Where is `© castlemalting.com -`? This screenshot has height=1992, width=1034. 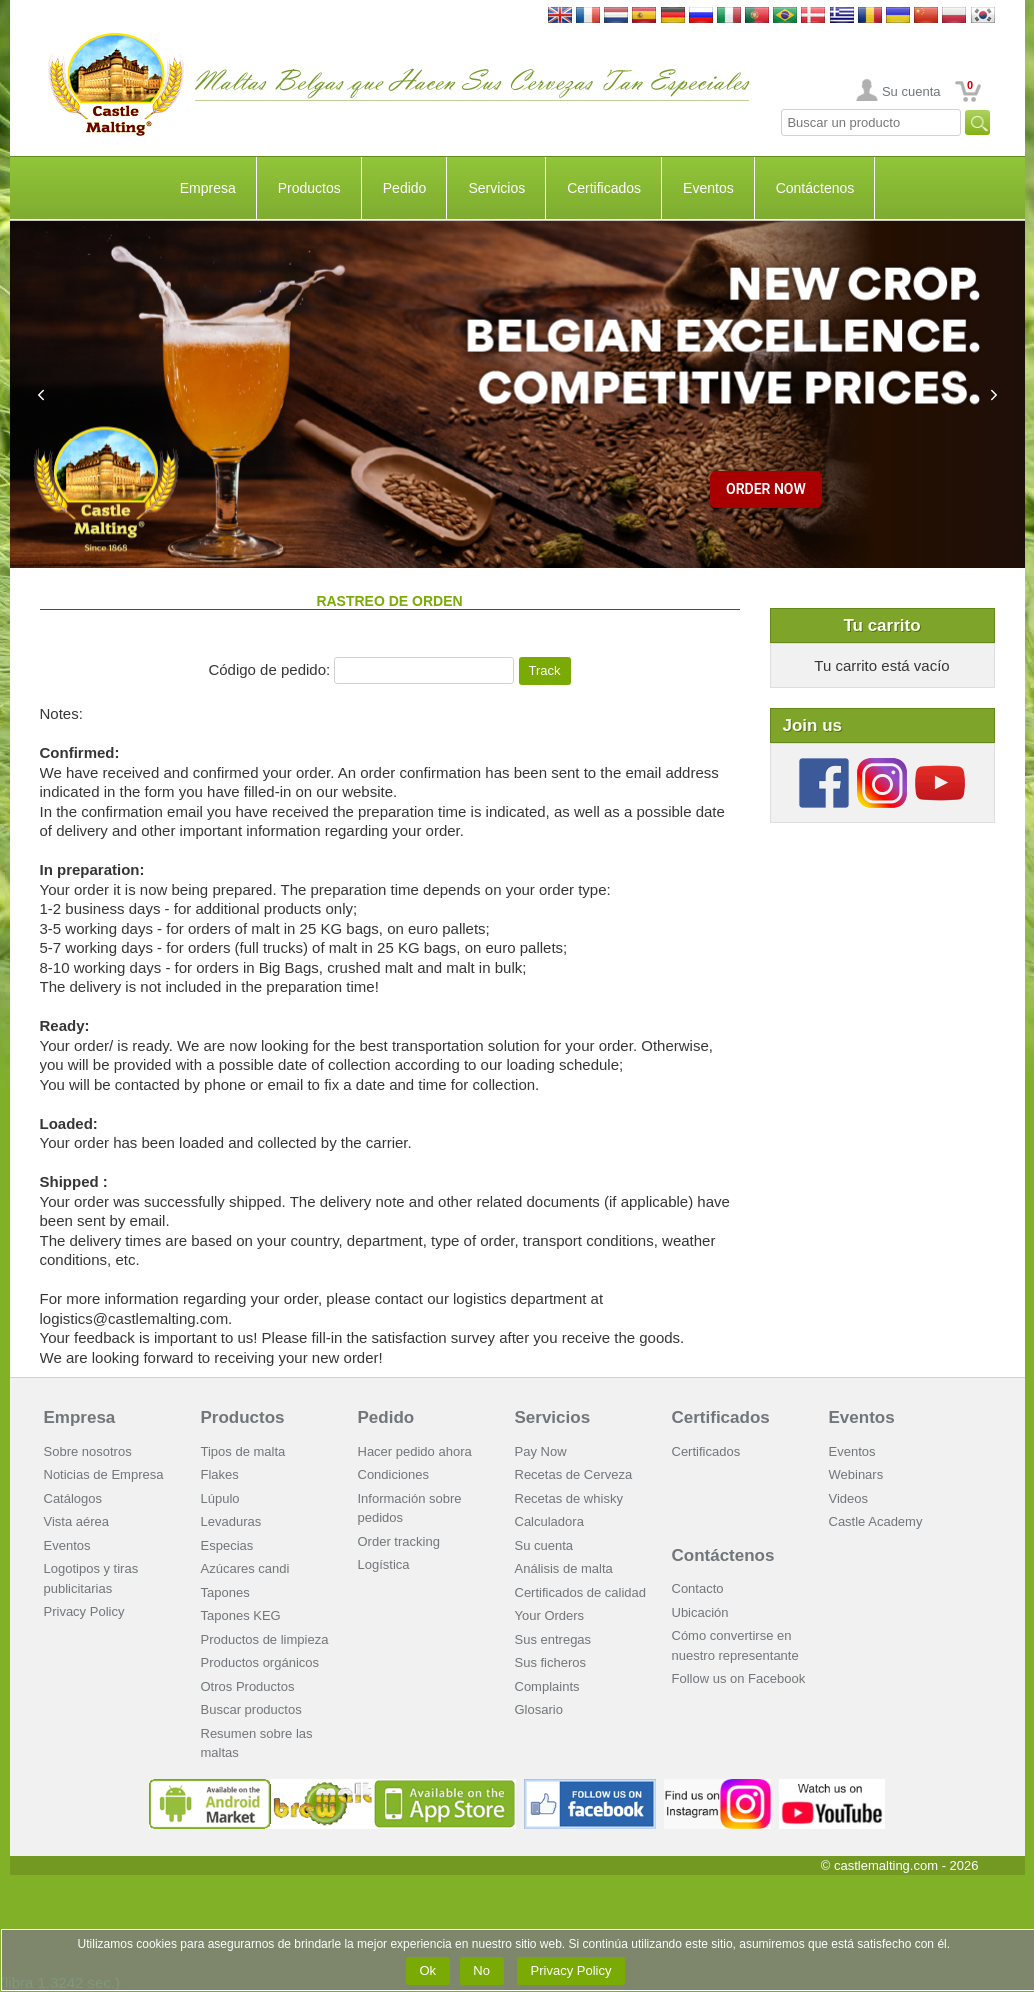 © castlemalting.com - is located at coordinates (900, 1865).